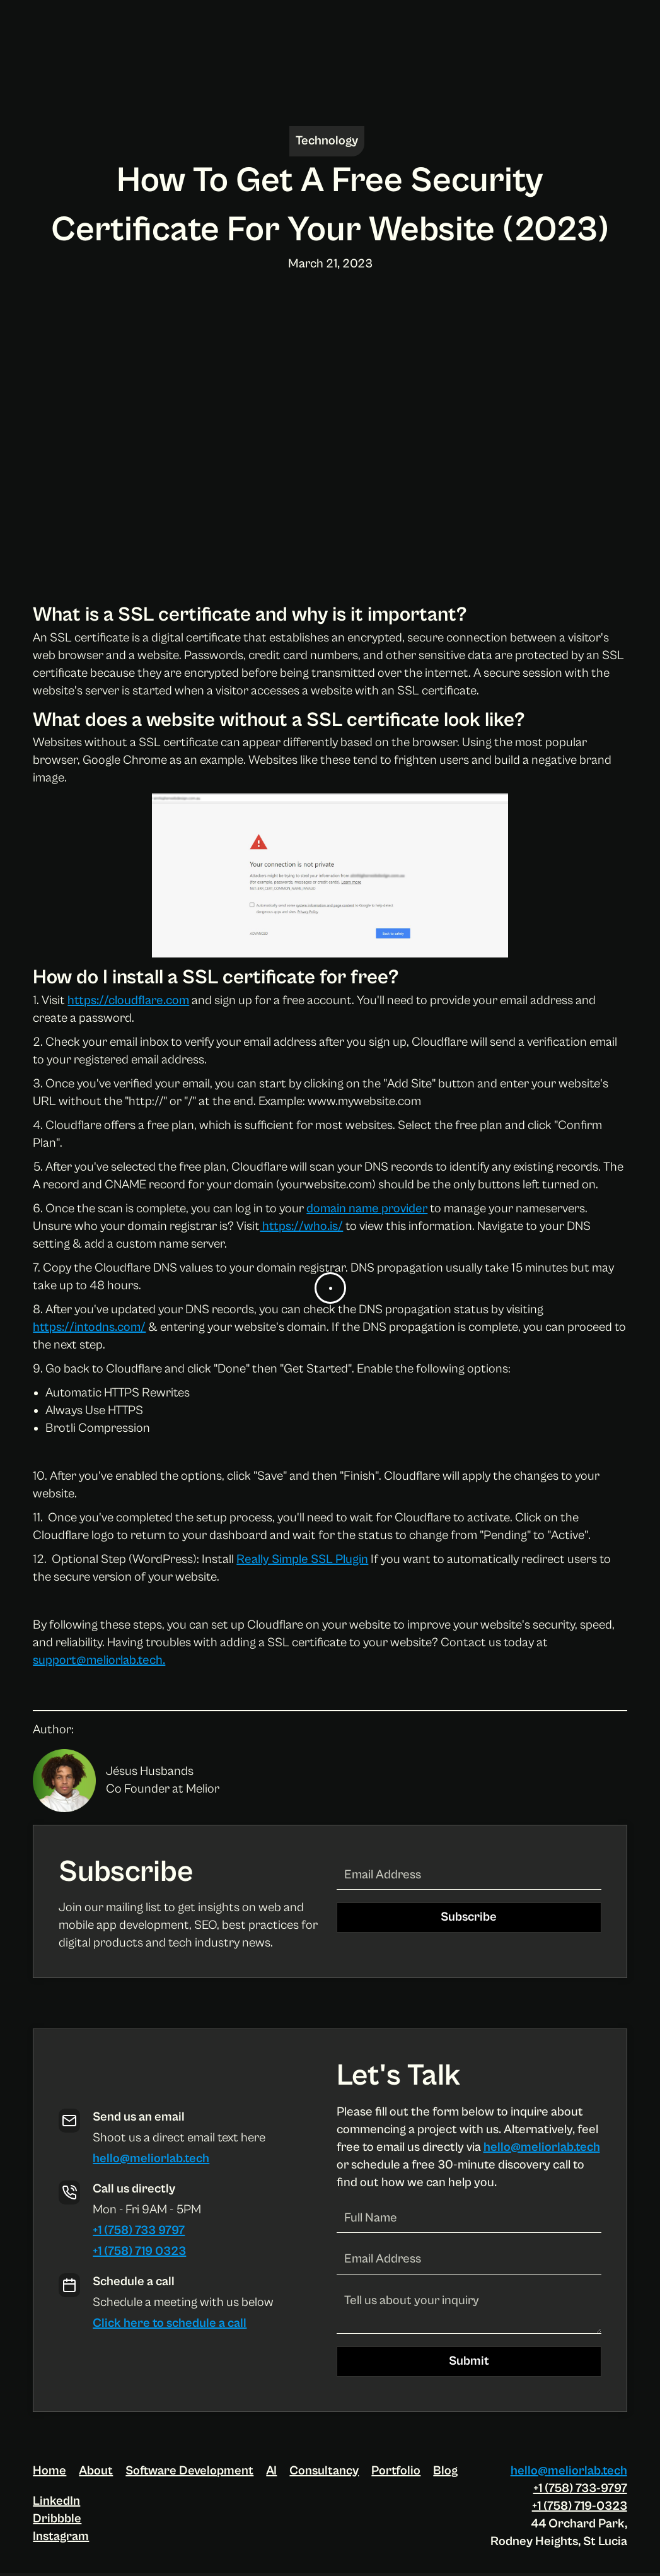 Image resolution: width=660 pixels, height=2576 pixels. Describe the element at coordinates (61, 2536) in the screenshot. I see `Instagram` at that location.